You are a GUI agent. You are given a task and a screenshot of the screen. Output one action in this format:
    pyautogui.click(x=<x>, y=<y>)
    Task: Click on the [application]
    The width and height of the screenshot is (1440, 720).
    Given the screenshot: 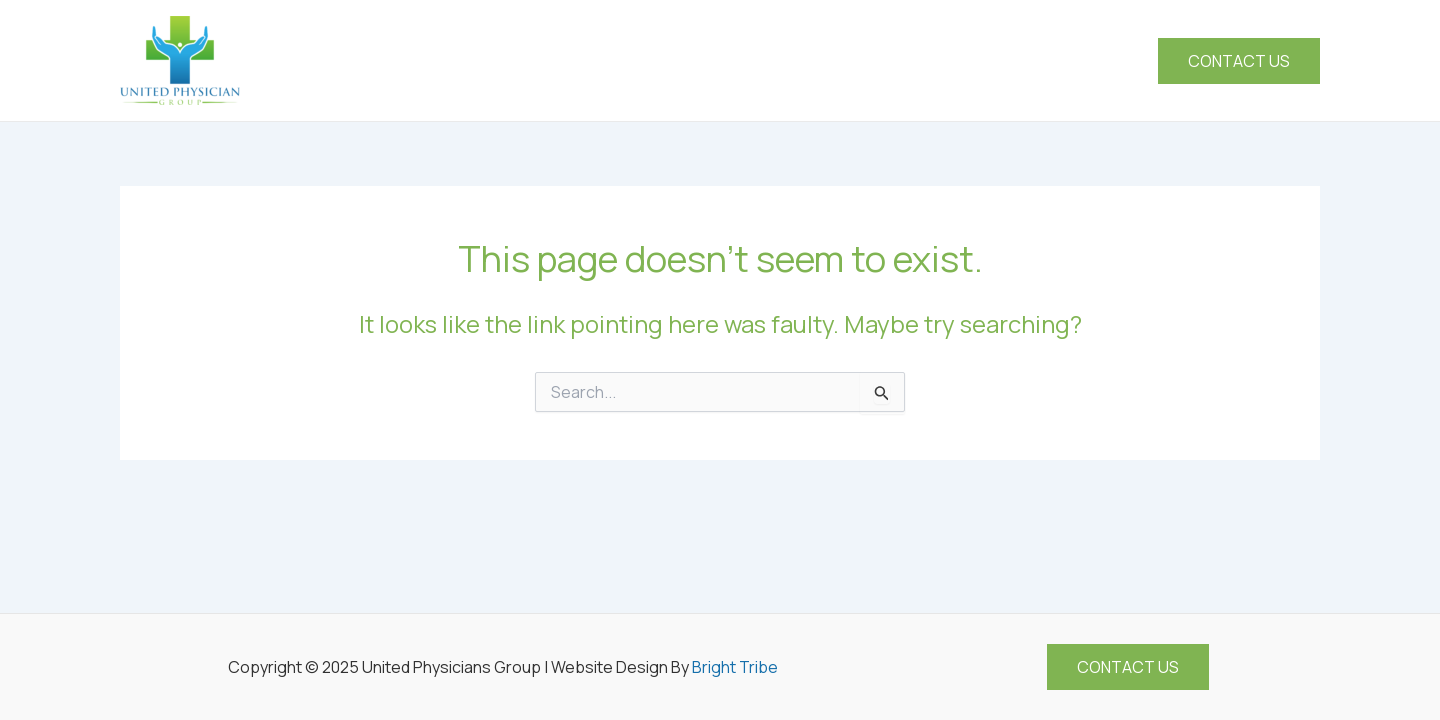 What is the action you would take?
    pyautogui.click(x=873, y=61)
    